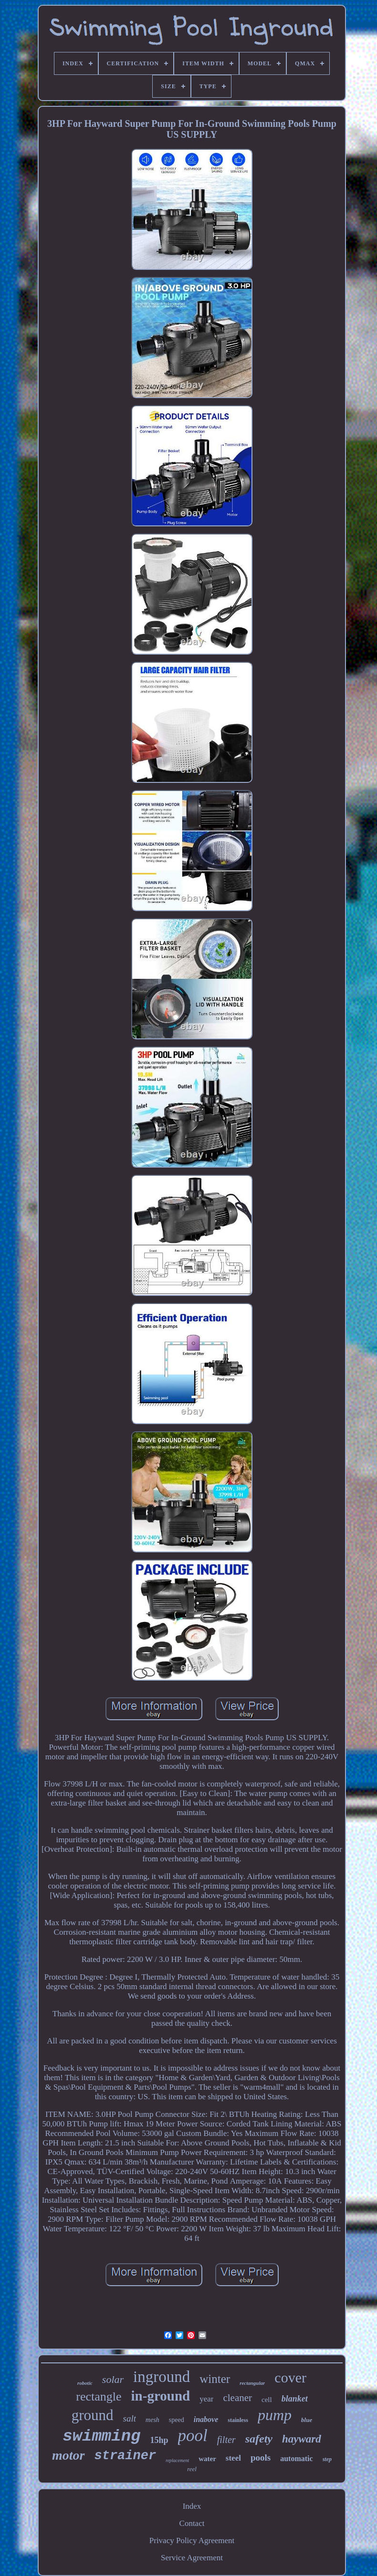 This screenshot has width=377, height=2576. Describe the element at coordinates (85, 2383) in the screenshot. I see `robotic` at that location.